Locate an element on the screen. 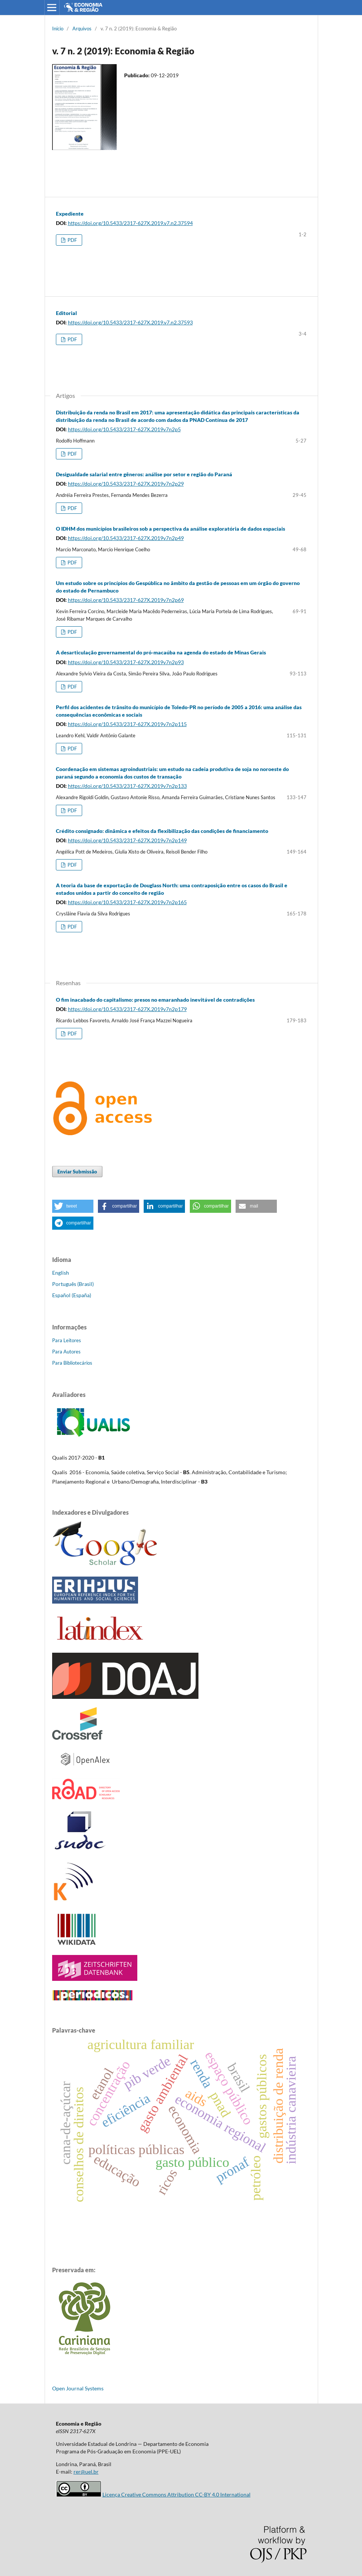  Enviar Submissão is located at coordinates (77, 1172).